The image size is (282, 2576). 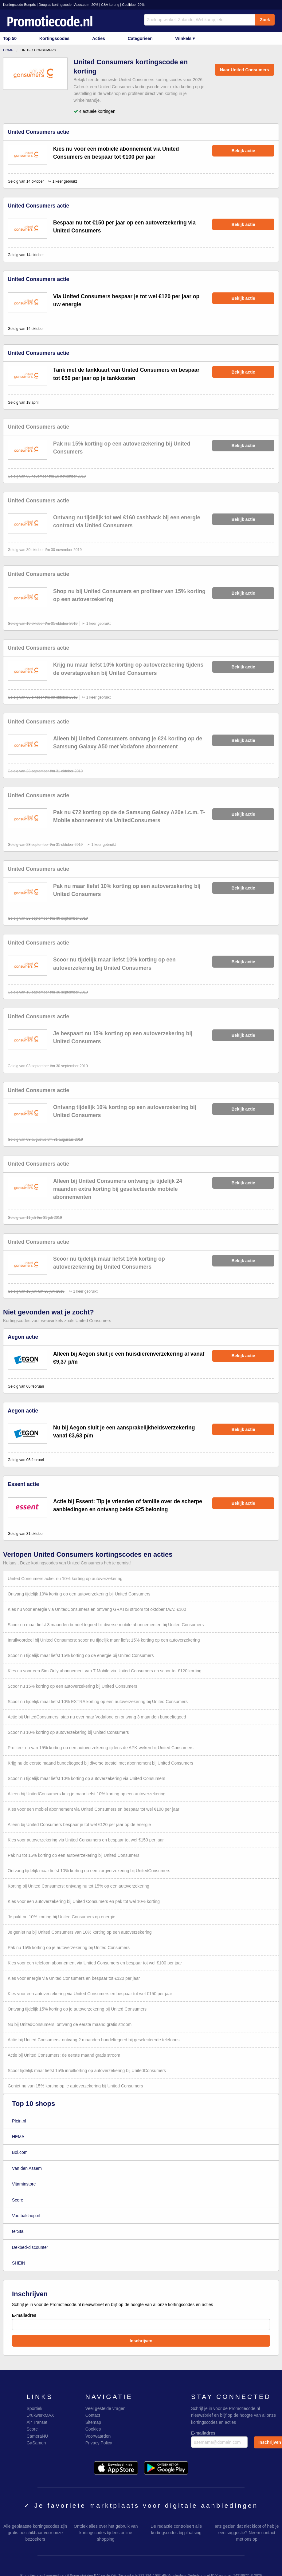 I want to click on Voetbalshop.nl, so click(x=26, y=2215).